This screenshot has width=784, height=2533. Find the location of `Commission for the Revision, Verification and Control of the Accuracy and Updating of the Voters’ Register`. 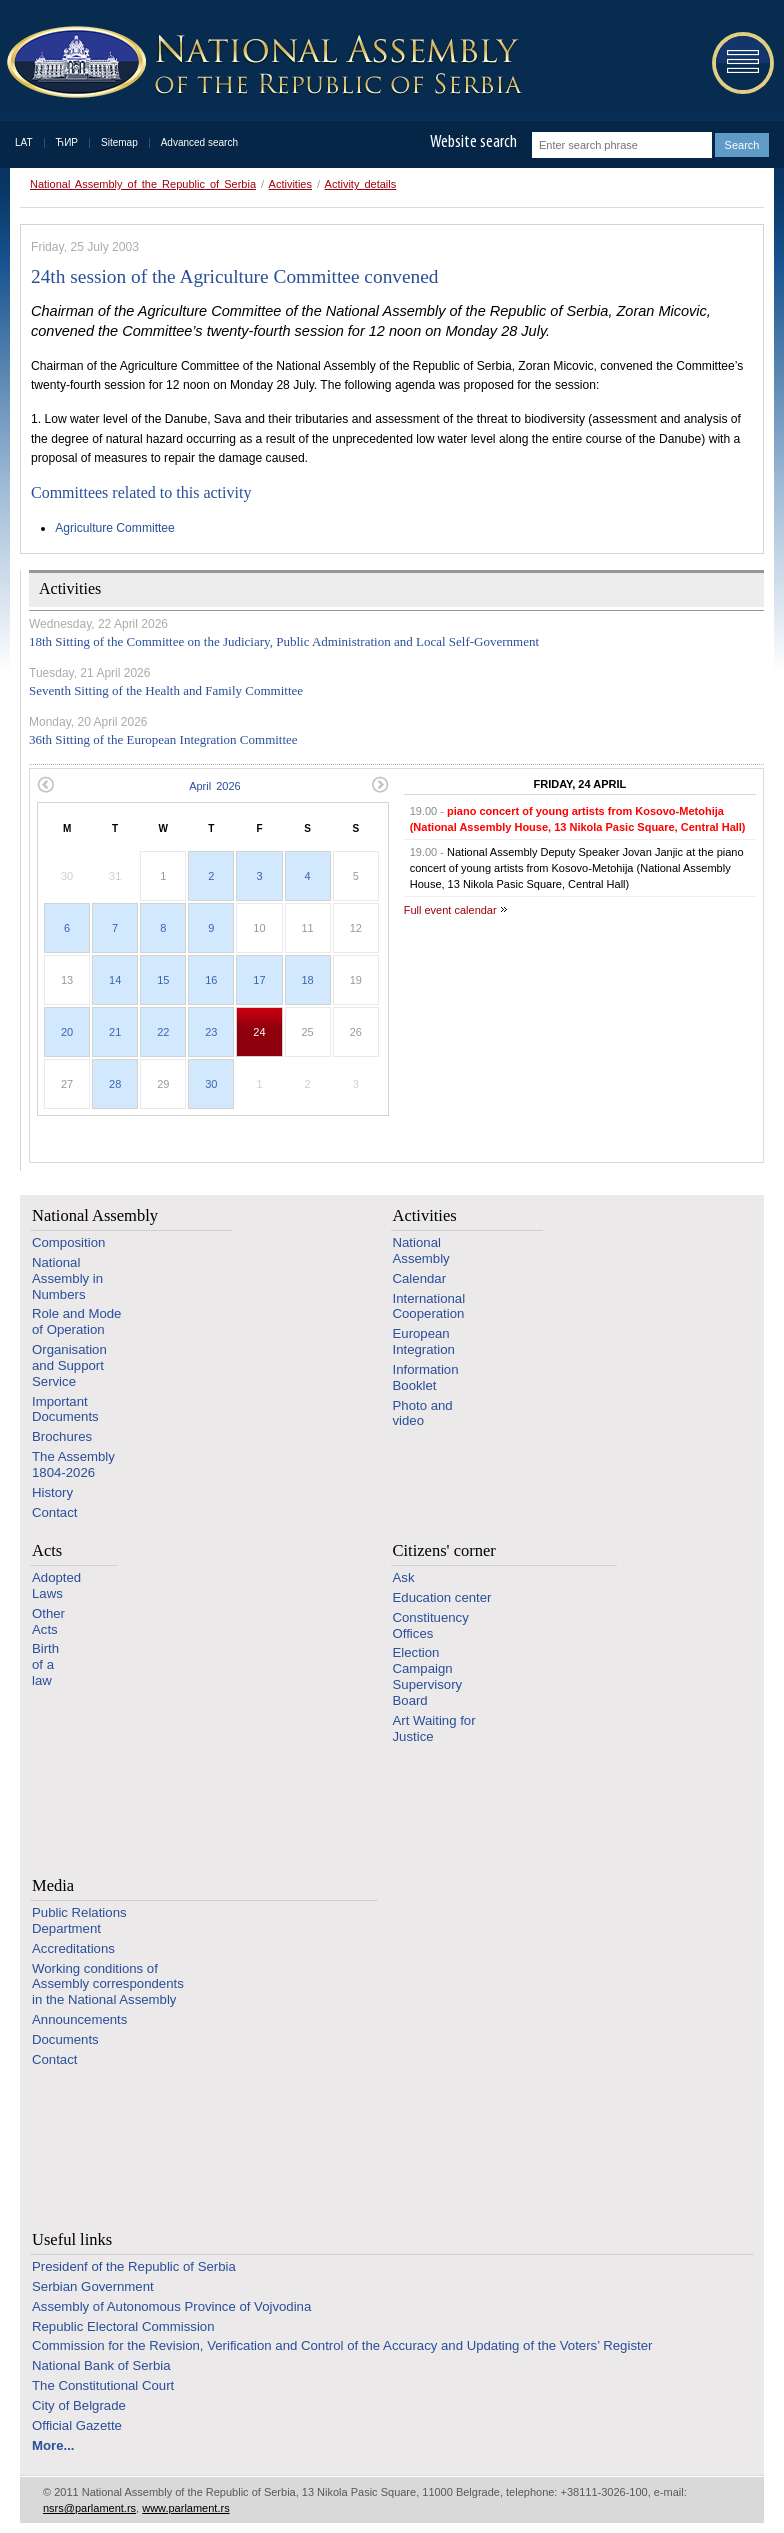

Commission for the Revision, Verification and Control of the Accuracy and Updating of the Voters’ Register is located at coordinates (342, 2345).